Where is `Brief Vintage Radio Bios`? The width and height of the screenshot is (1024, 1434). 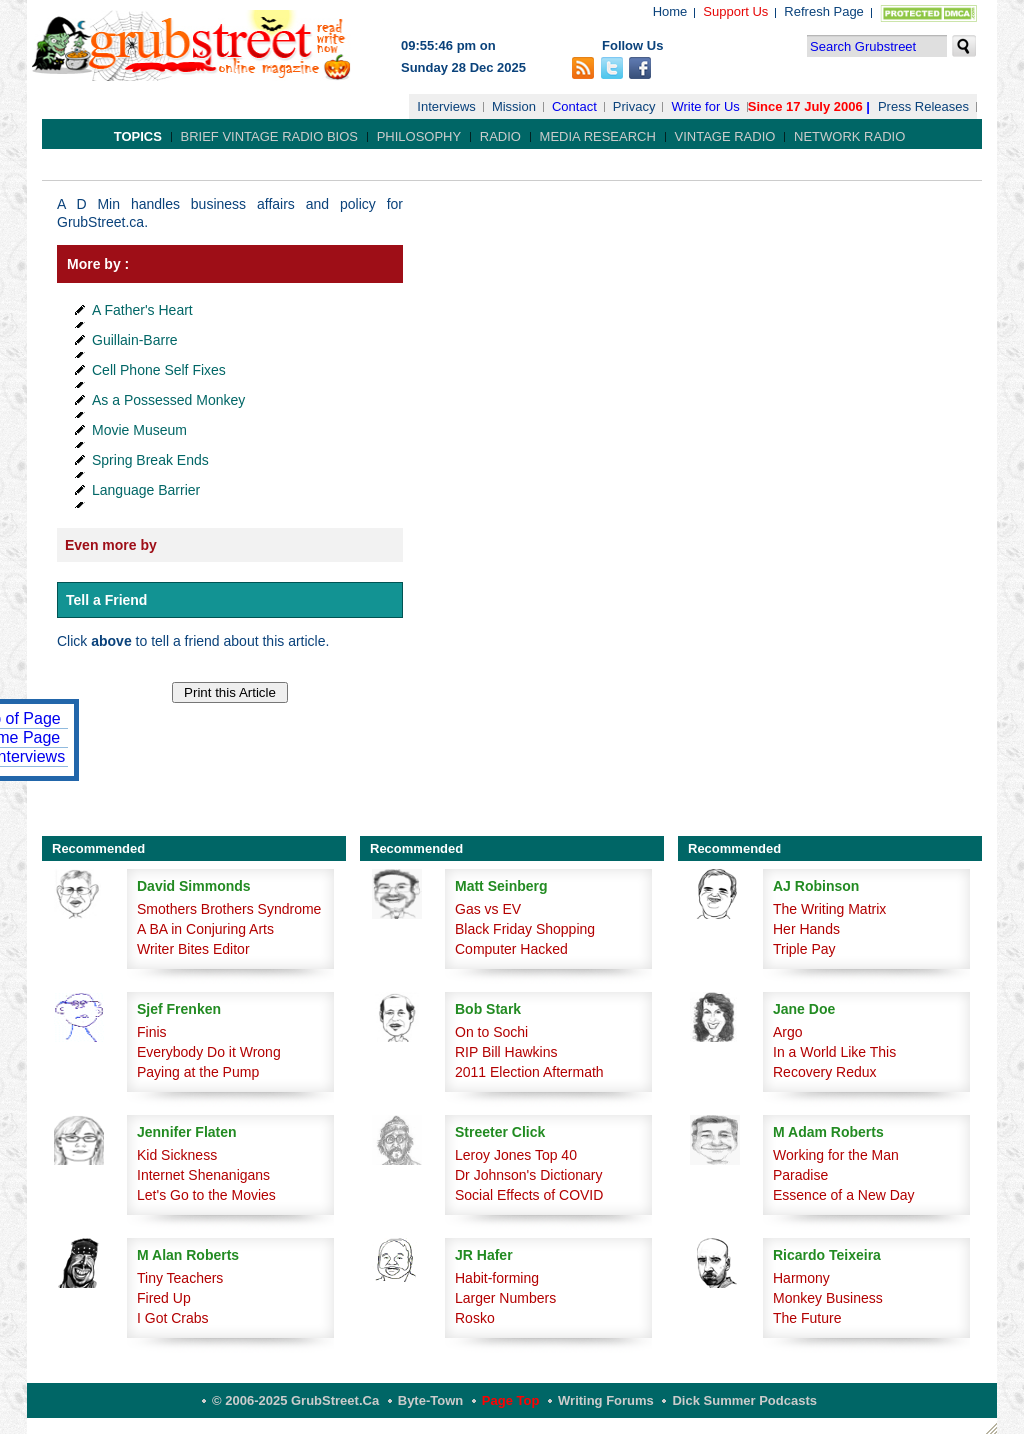
Brief Vintage Radio Bios is located at coordinates (269, 136).